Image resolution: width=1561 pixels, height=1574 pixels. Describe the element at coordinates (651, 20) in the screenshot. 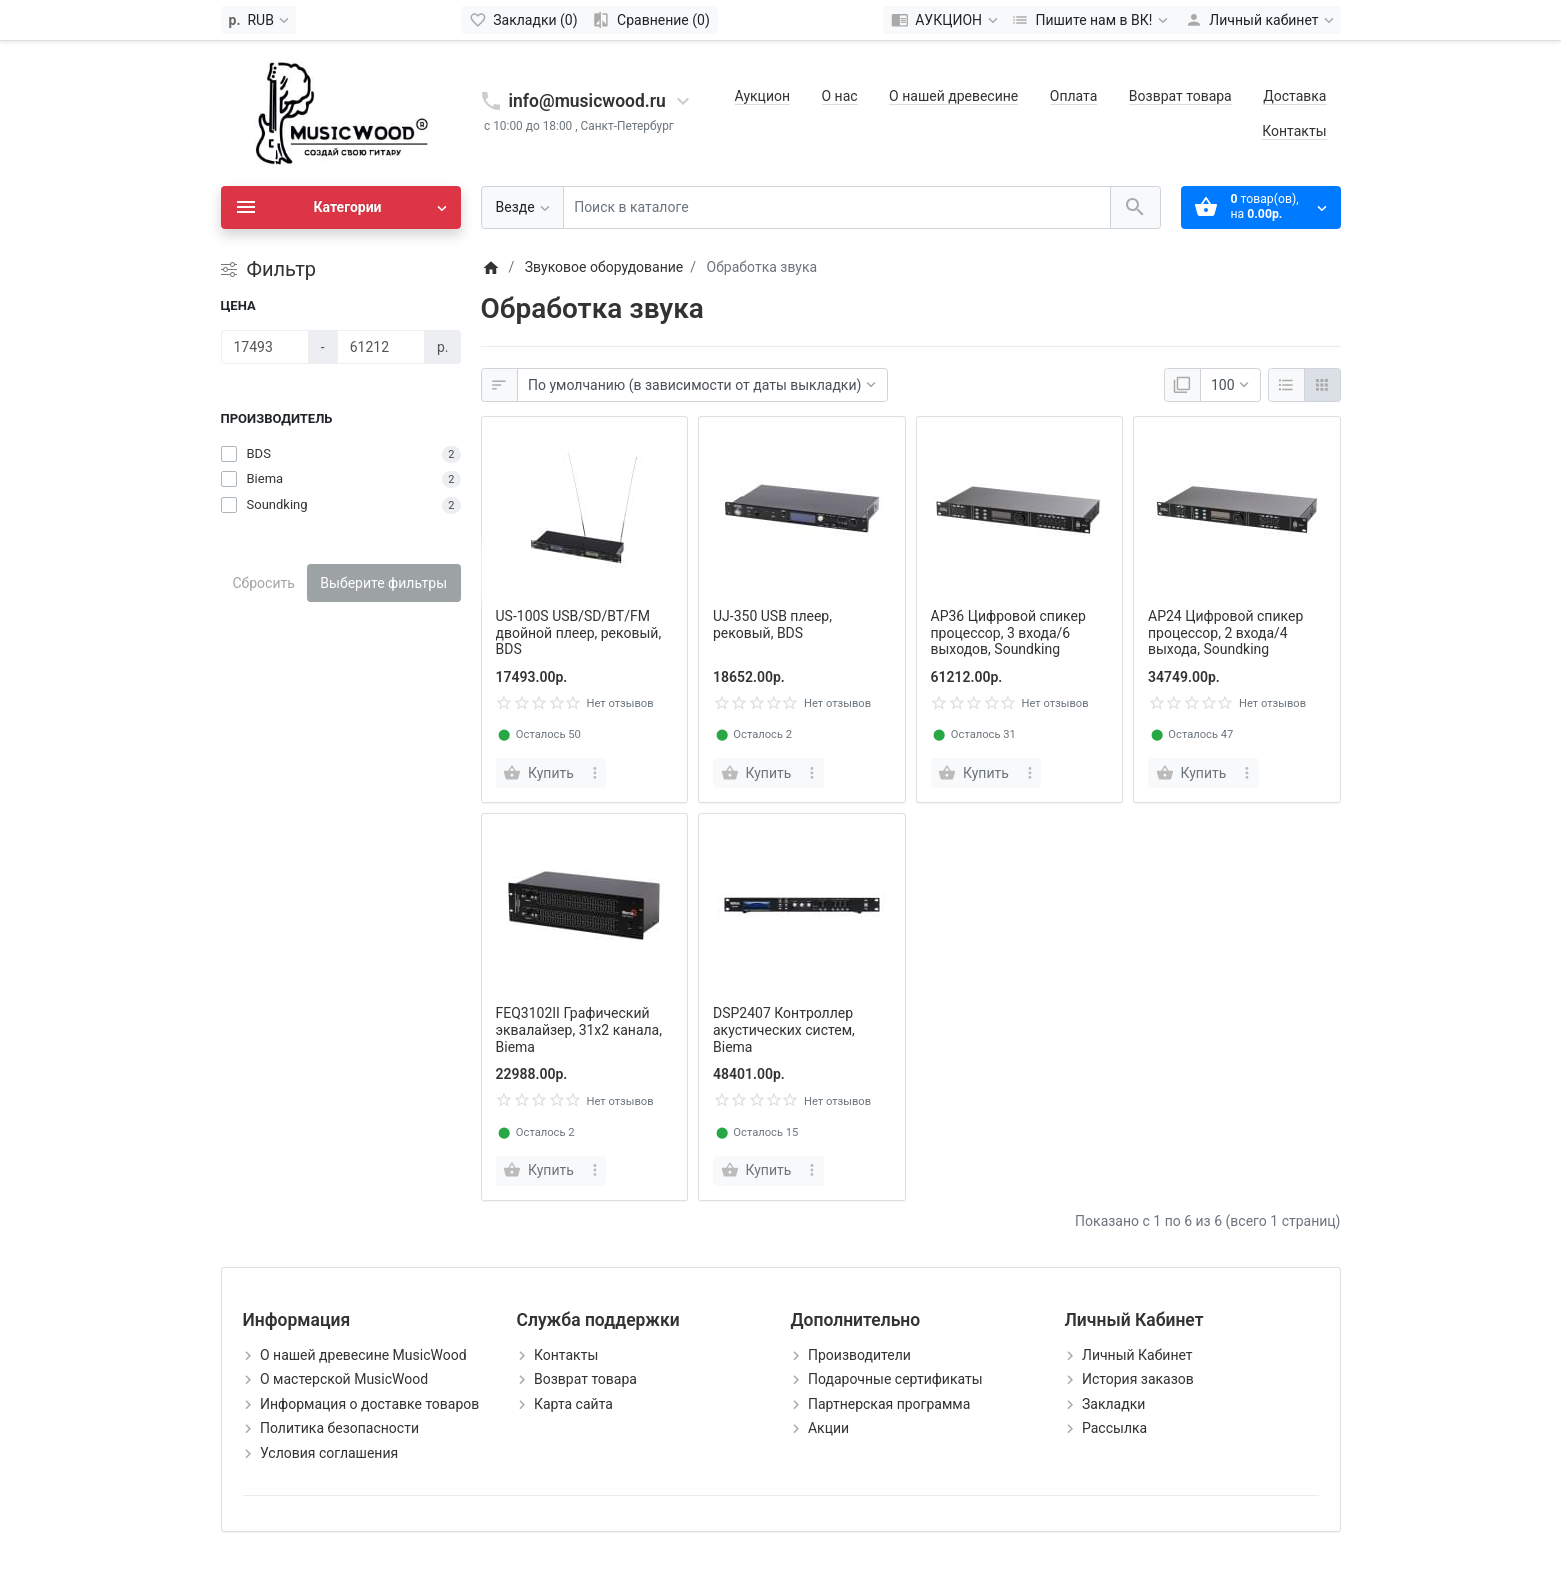

I see `[Сравнение (0)]` at that location.